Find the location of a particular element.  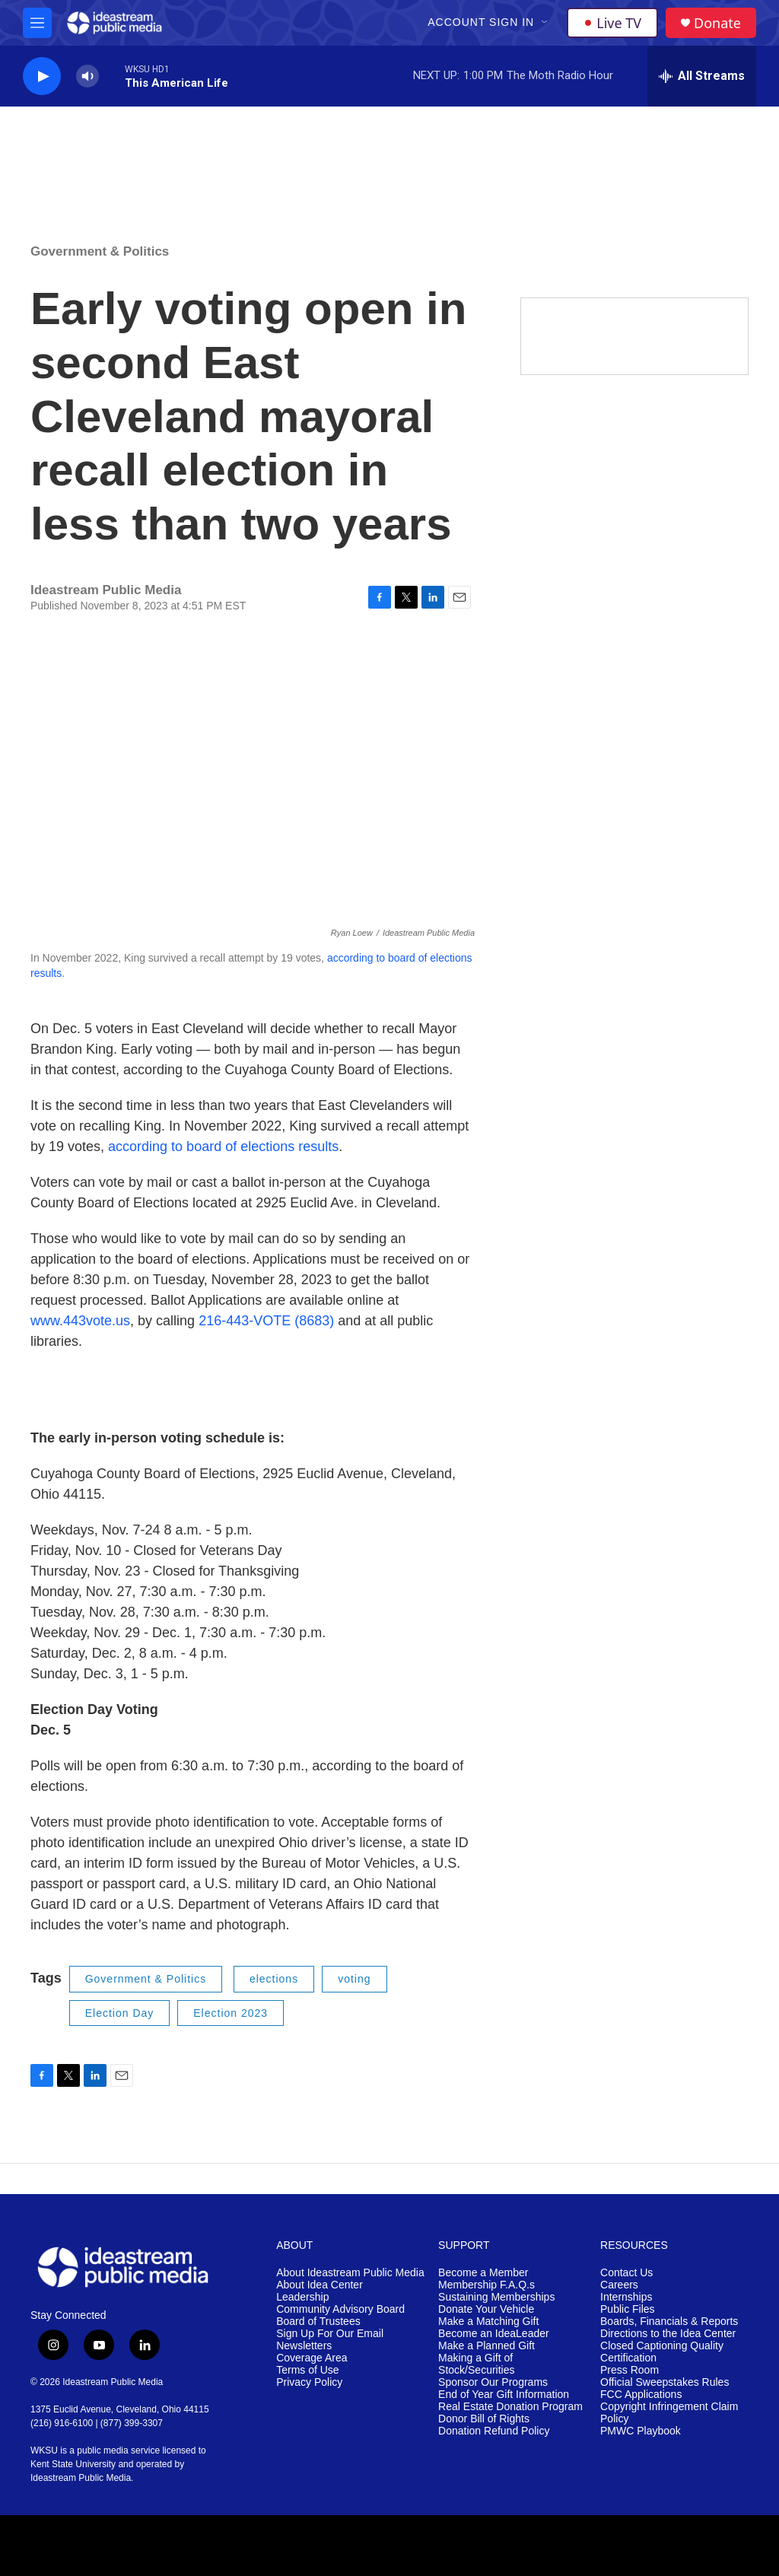

Careers is located at coordinates (619, 2285).